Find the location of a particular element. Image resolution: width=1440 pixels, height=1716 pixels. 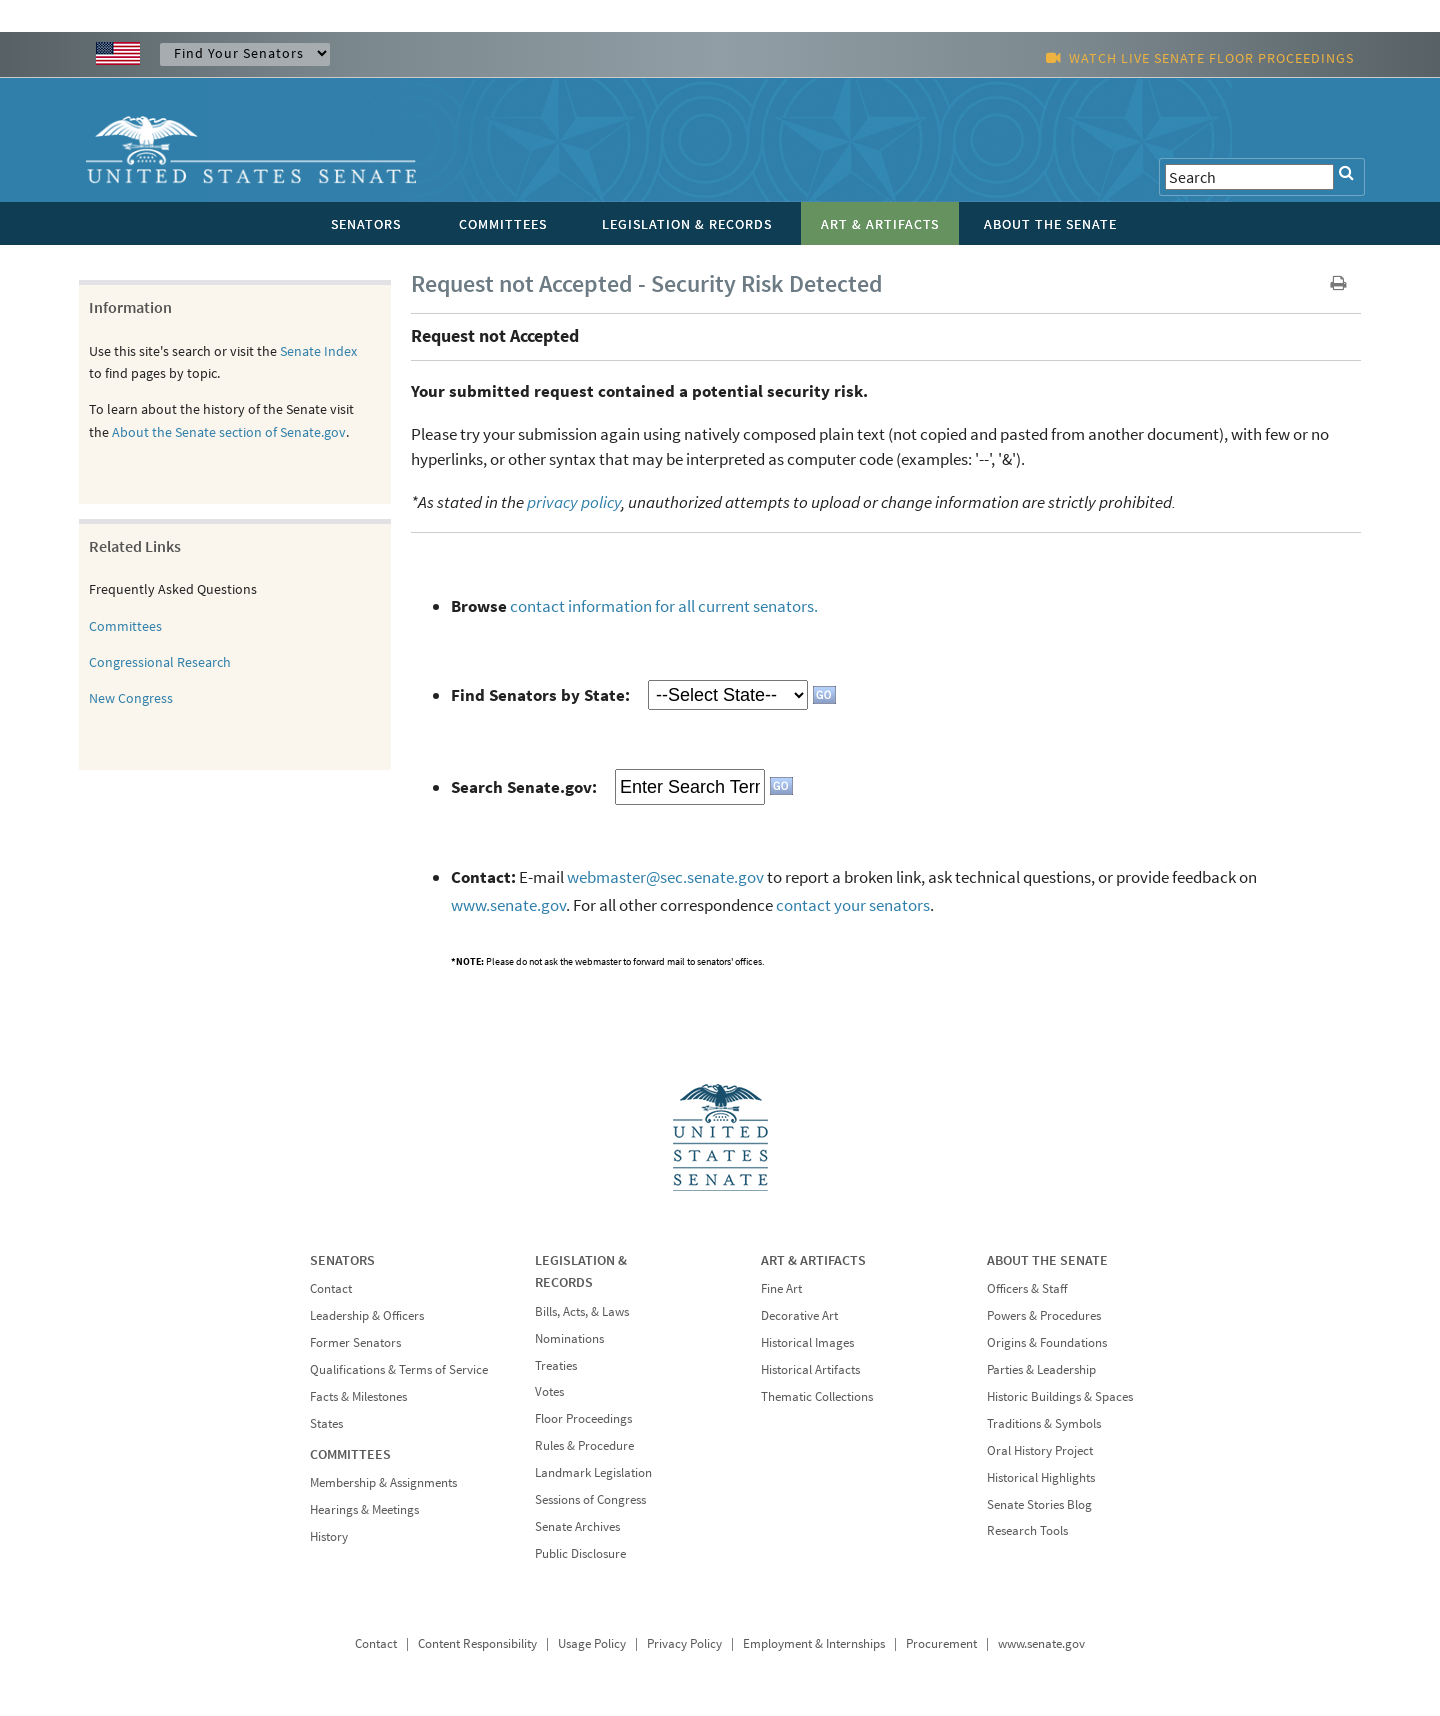

Hearings & Meetings is located at coordinates (364, 1509).